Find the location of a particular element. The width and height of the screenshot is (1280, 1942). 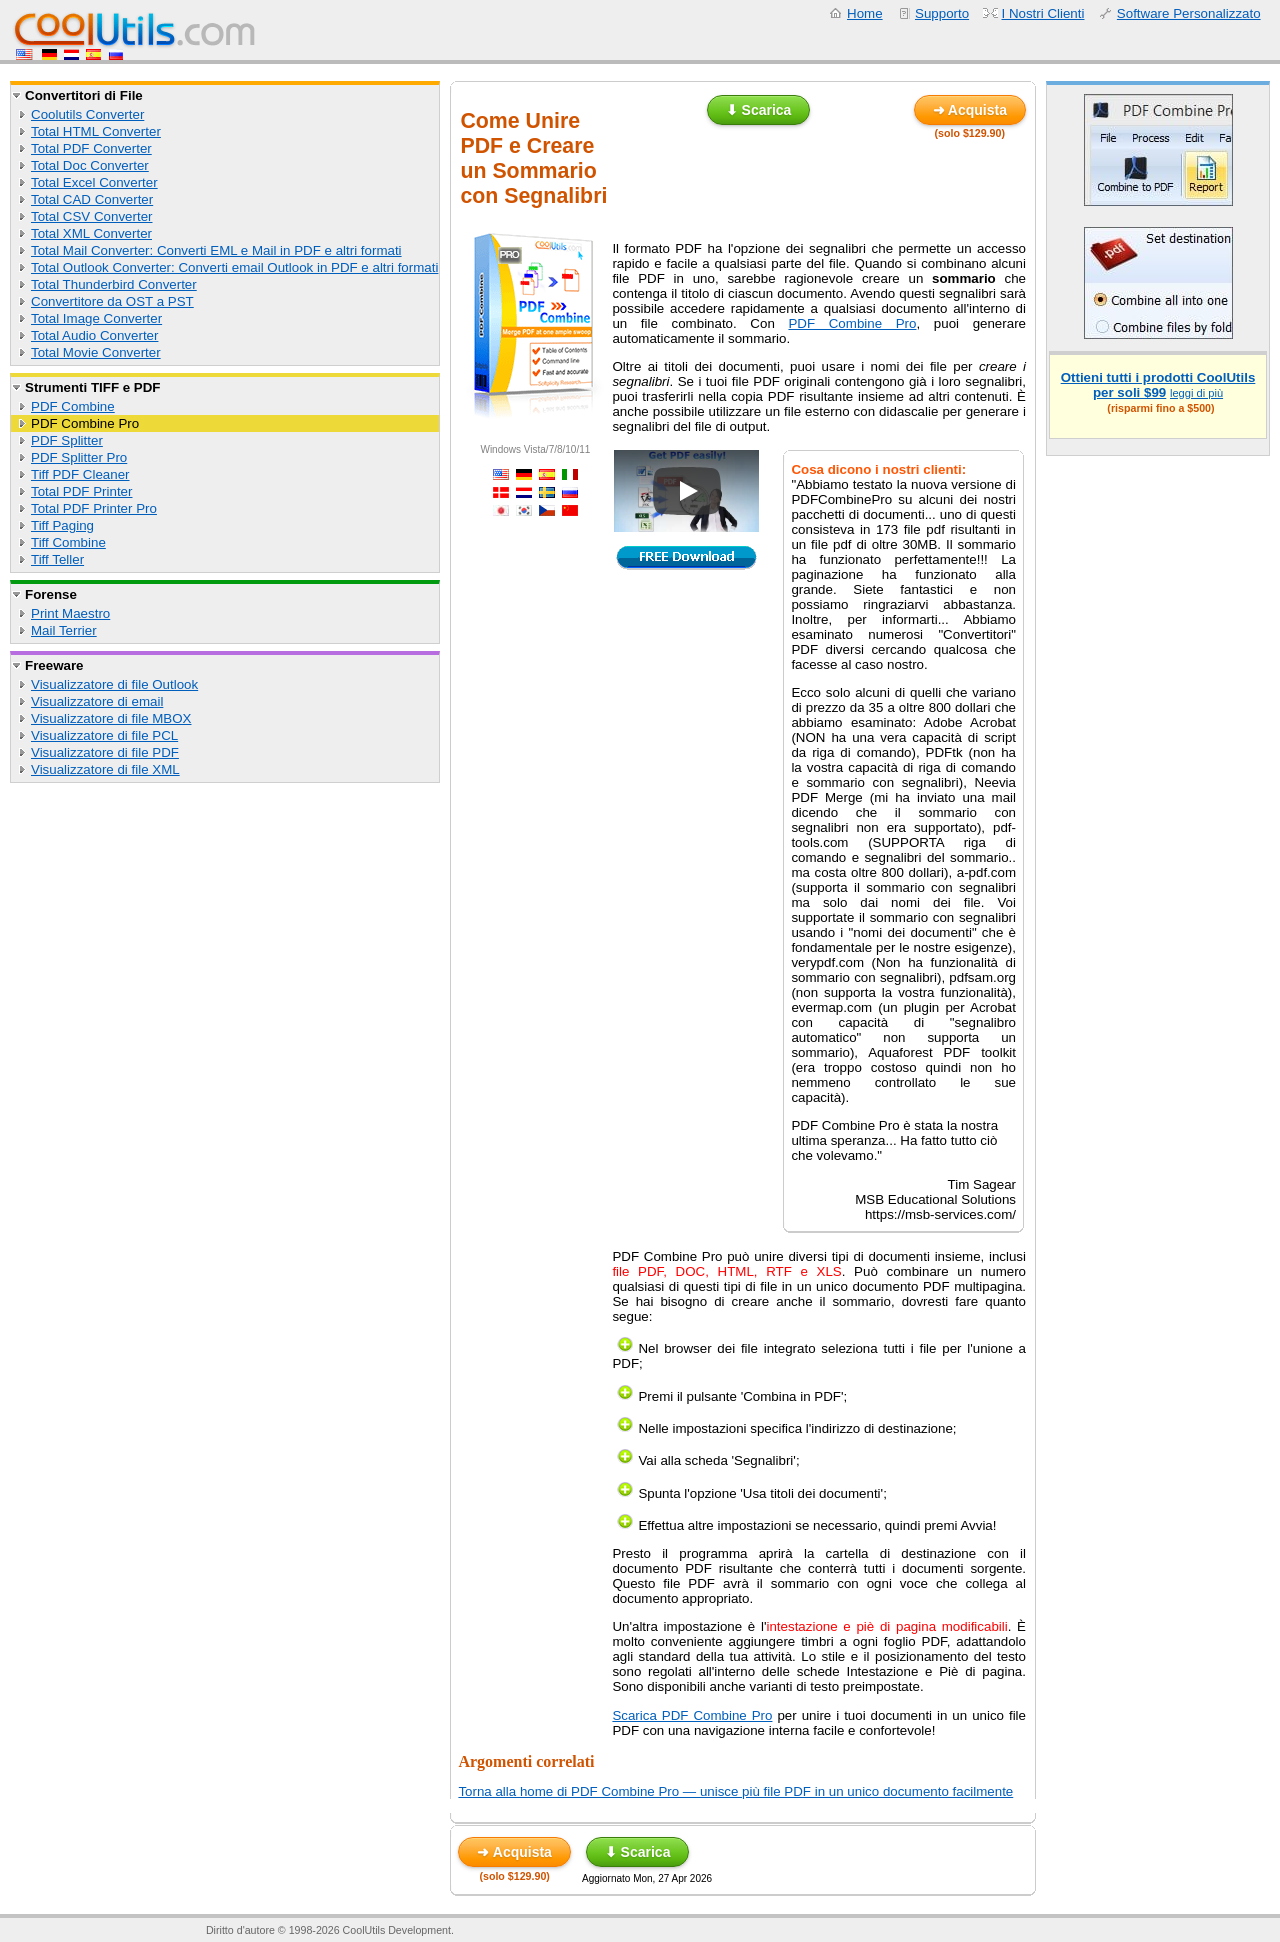

Total Mail Converter: Converti EML e Mail in PDF e altri formati is located at coordinates (216, 250).